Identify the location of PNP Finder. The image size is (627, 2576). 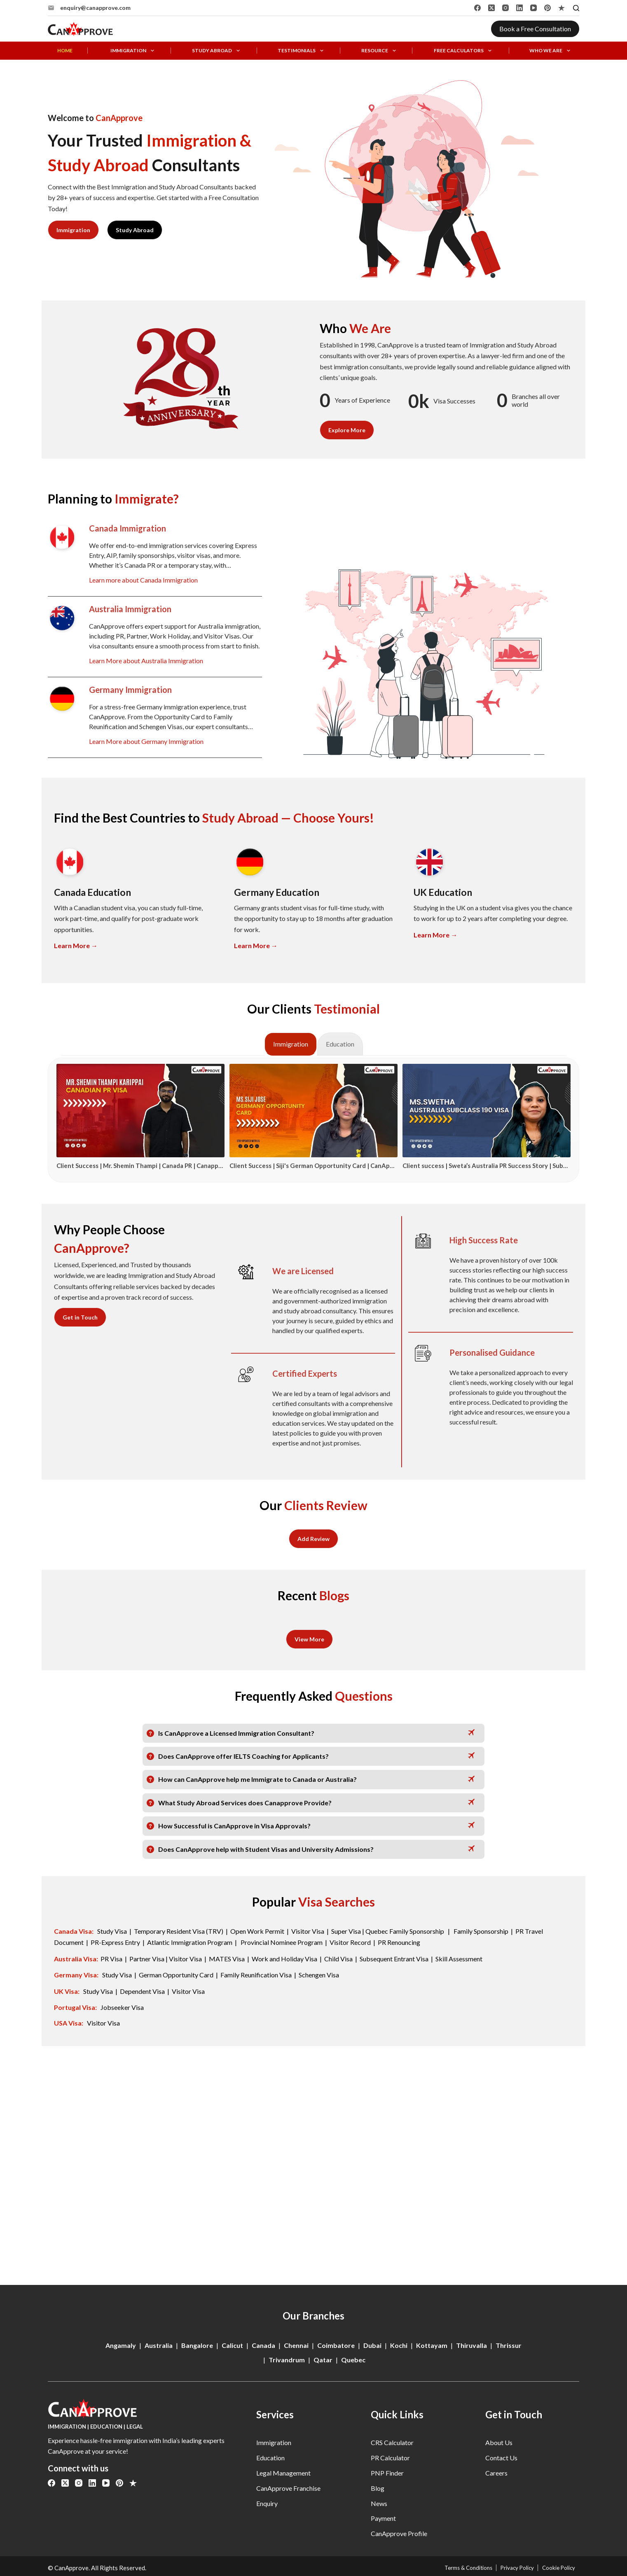
(387, 2473).